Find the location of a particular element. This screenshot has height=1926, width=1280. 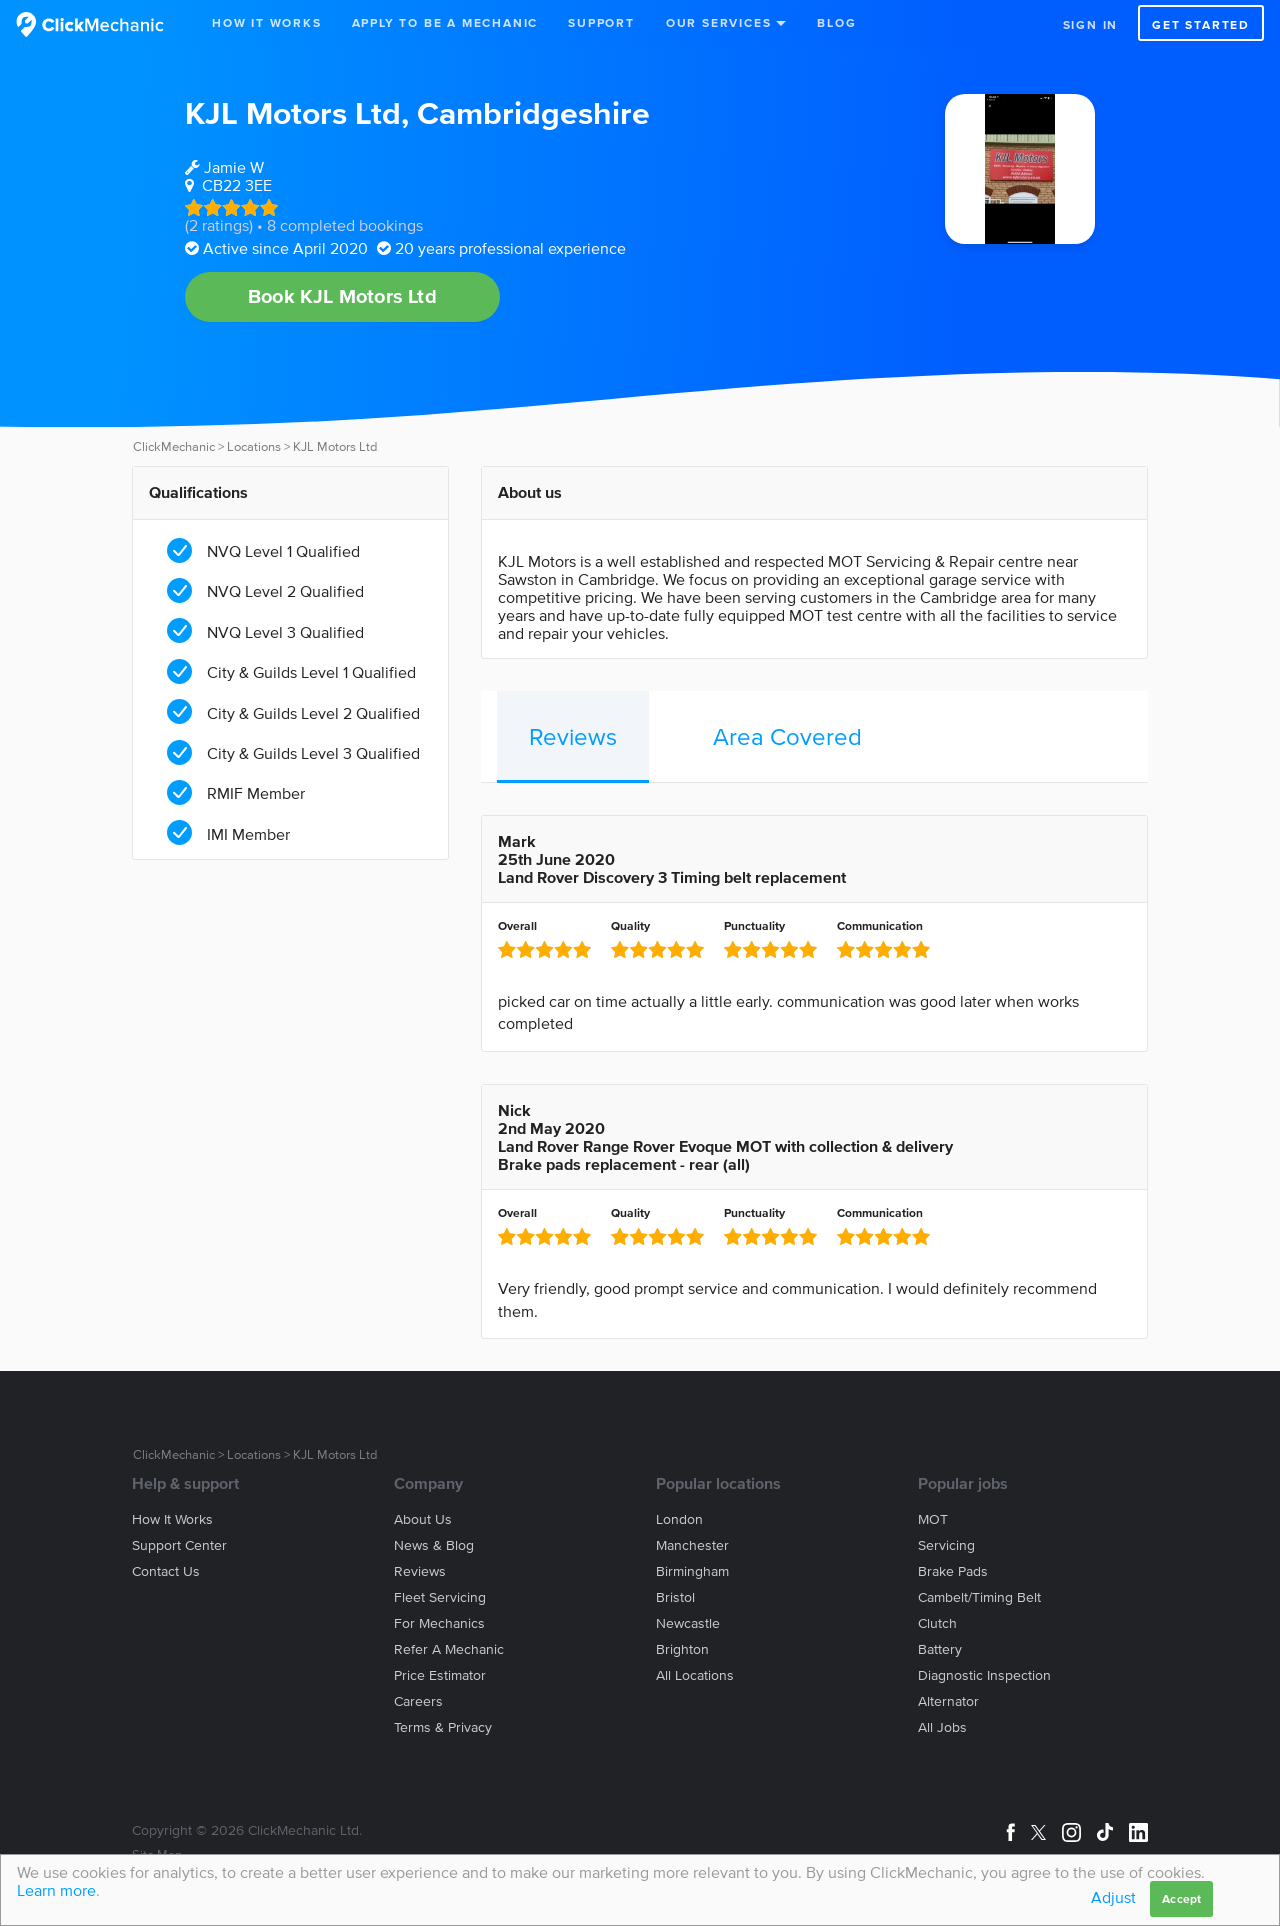

Manchester is located at coordinates (692, 1545).